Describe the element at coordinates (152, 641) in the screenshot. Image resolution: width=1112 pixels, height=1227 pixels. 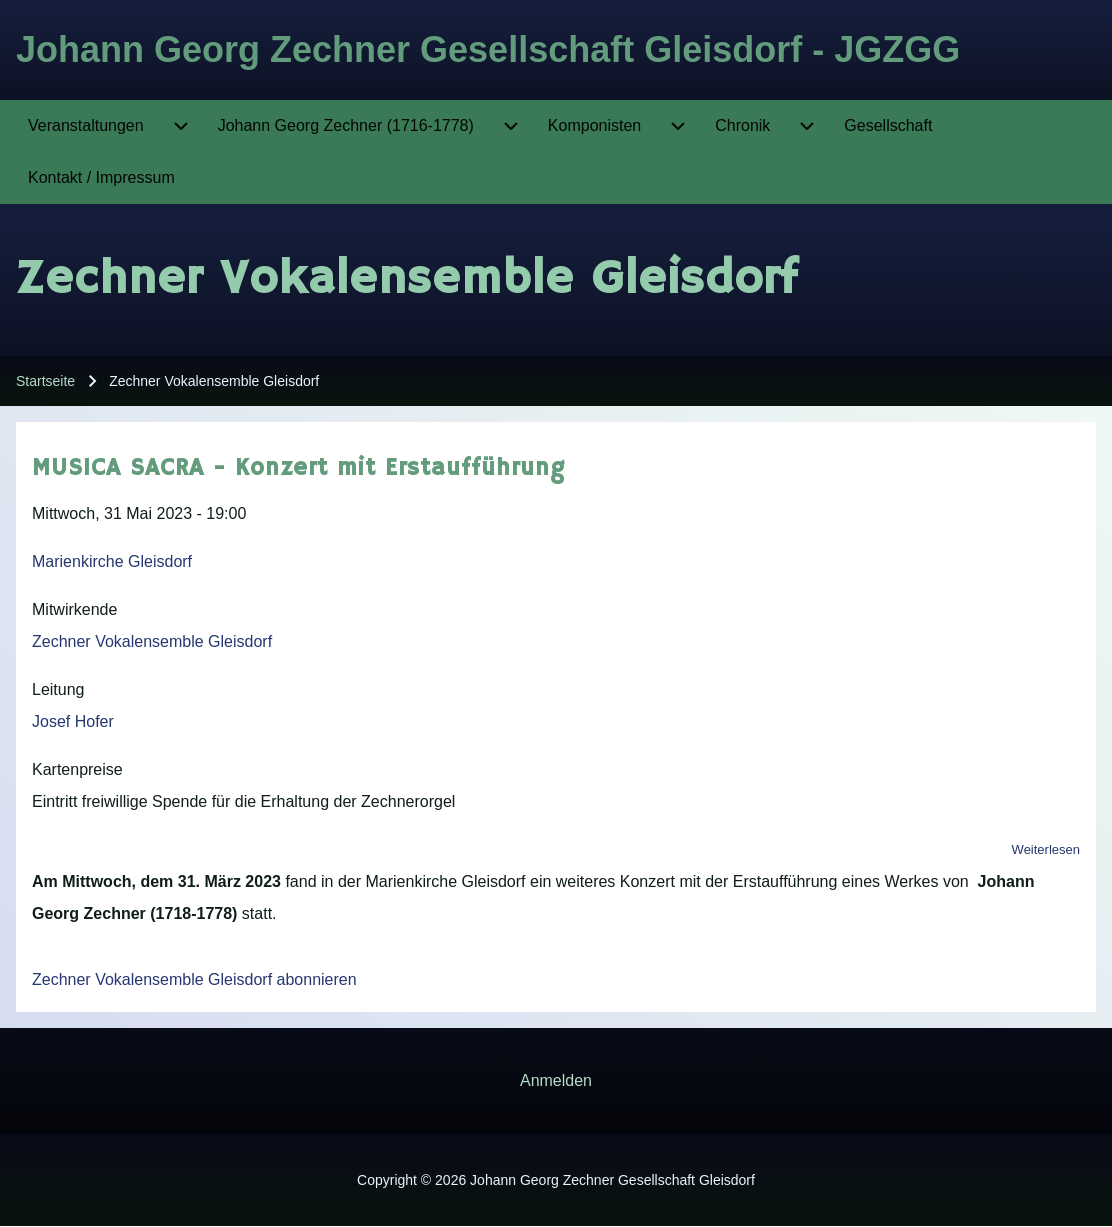
I see `Zechner Vokalensemble Gleisdorf` at that location.